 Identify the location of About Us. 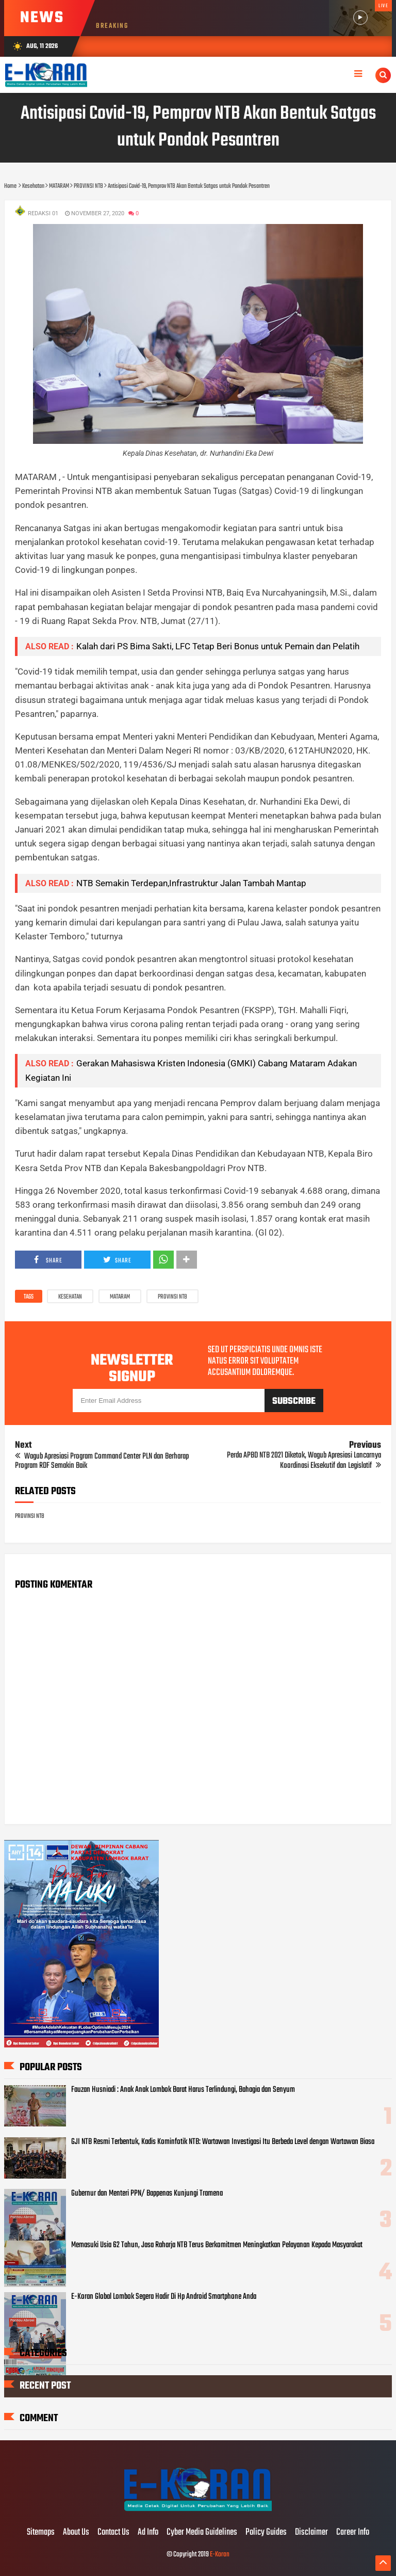
(76, 2532).